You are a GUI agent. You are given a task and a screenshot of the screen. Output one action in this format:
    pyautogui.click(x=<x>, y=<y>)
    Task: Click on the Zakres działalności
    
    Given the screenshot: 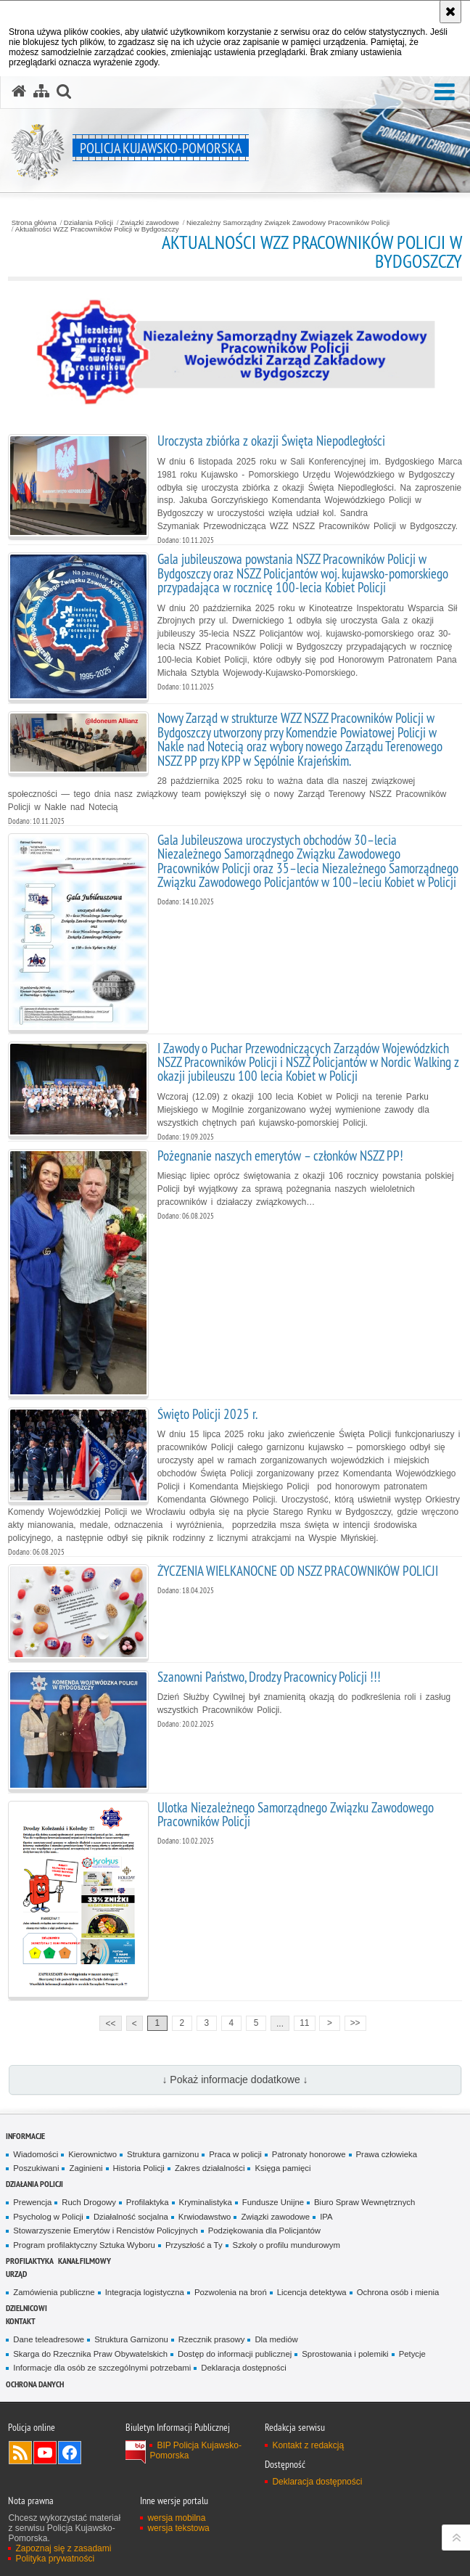 What is the action you would take?
    pyautogui.click(x=210, y=2168)
    